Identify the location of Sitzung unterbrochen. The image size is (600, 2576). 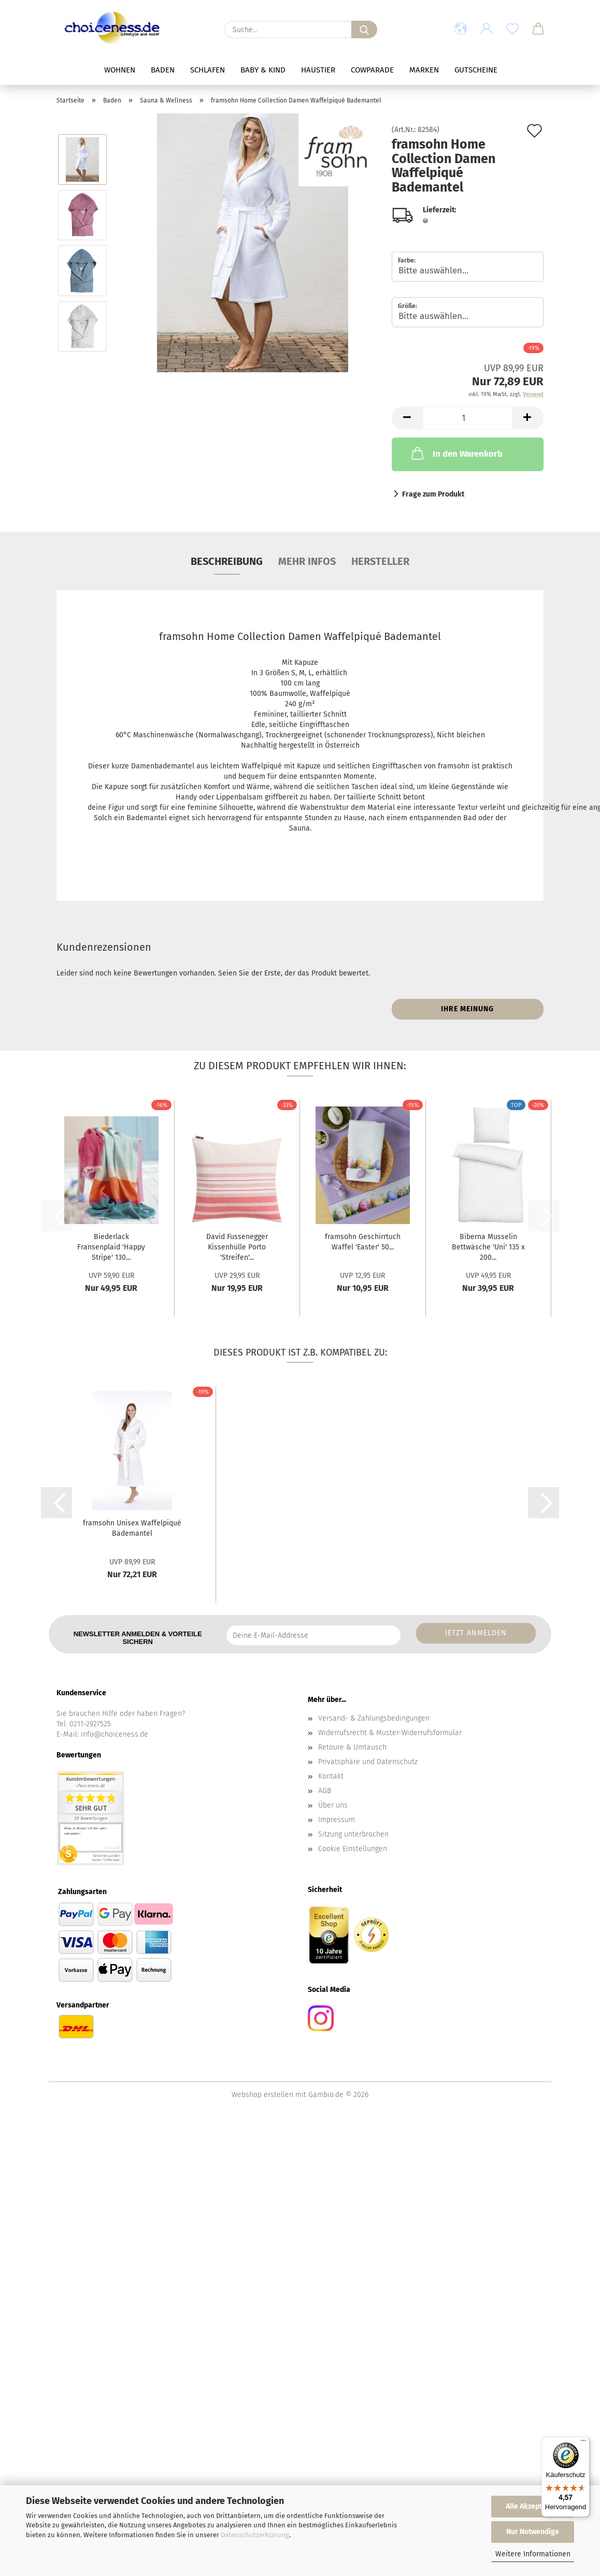
(353, 1834).